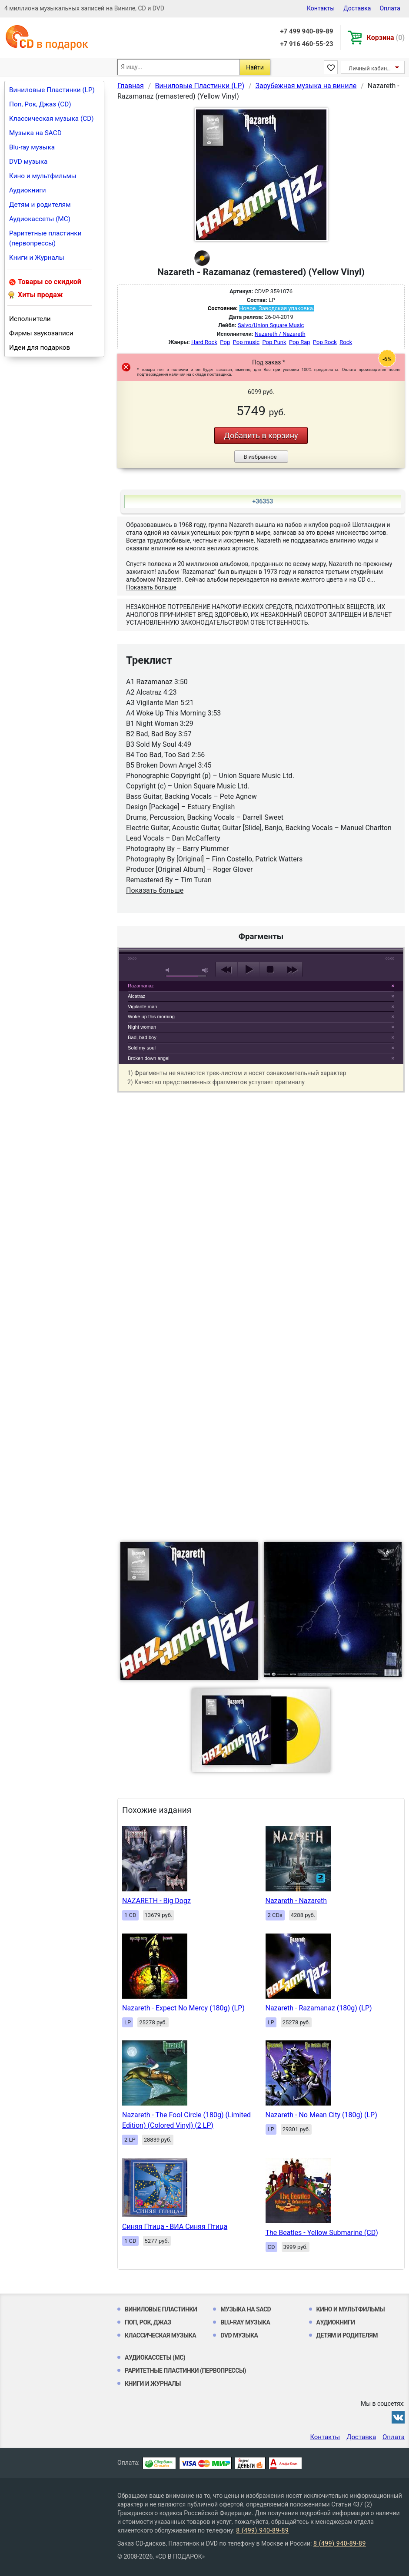  Describe the element at coordinates (319, 2008) in the screenshot. I see `Nazareth - Razamanaz (180g) (LP)` at that location.